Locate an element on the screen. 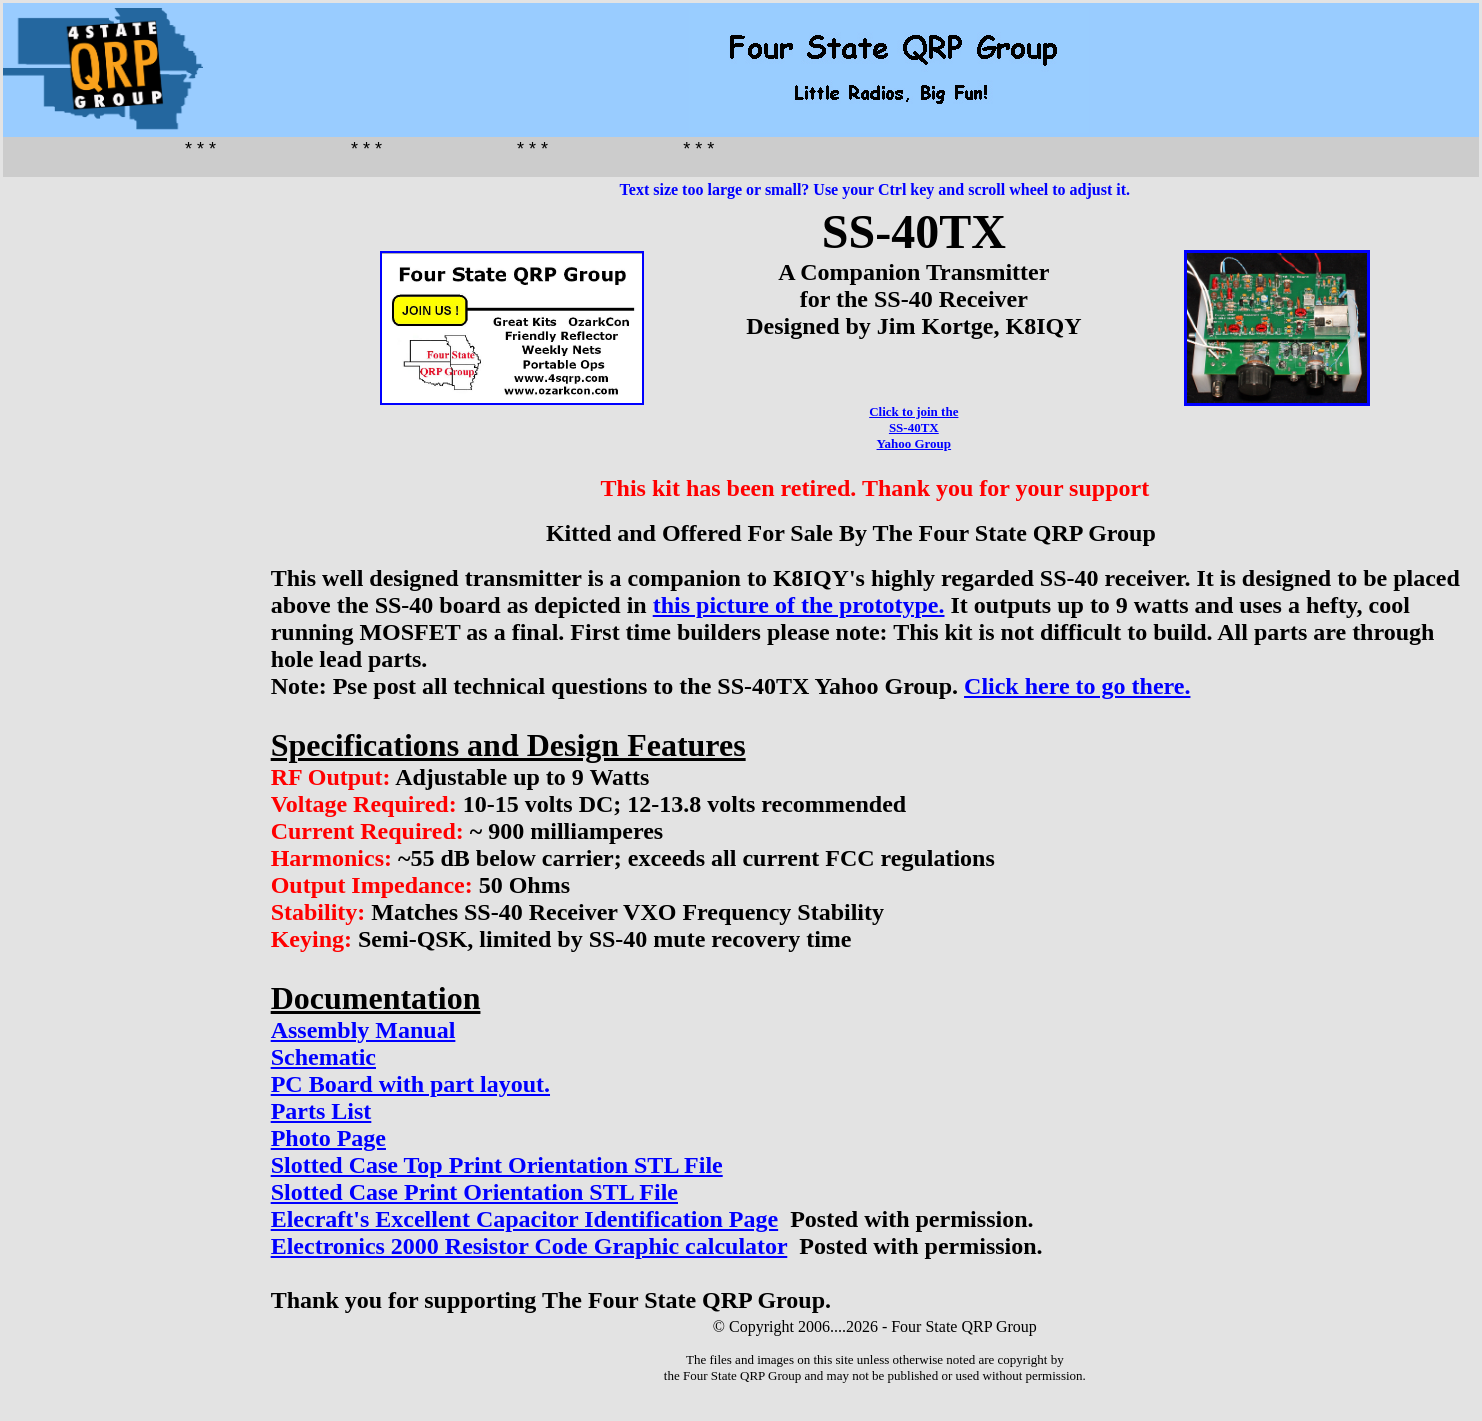 Image resolution: width=1482 pixels, height=1421 pixels. Slotted Case Top Print Orientation STL File is located at coordinates (497, 1165).